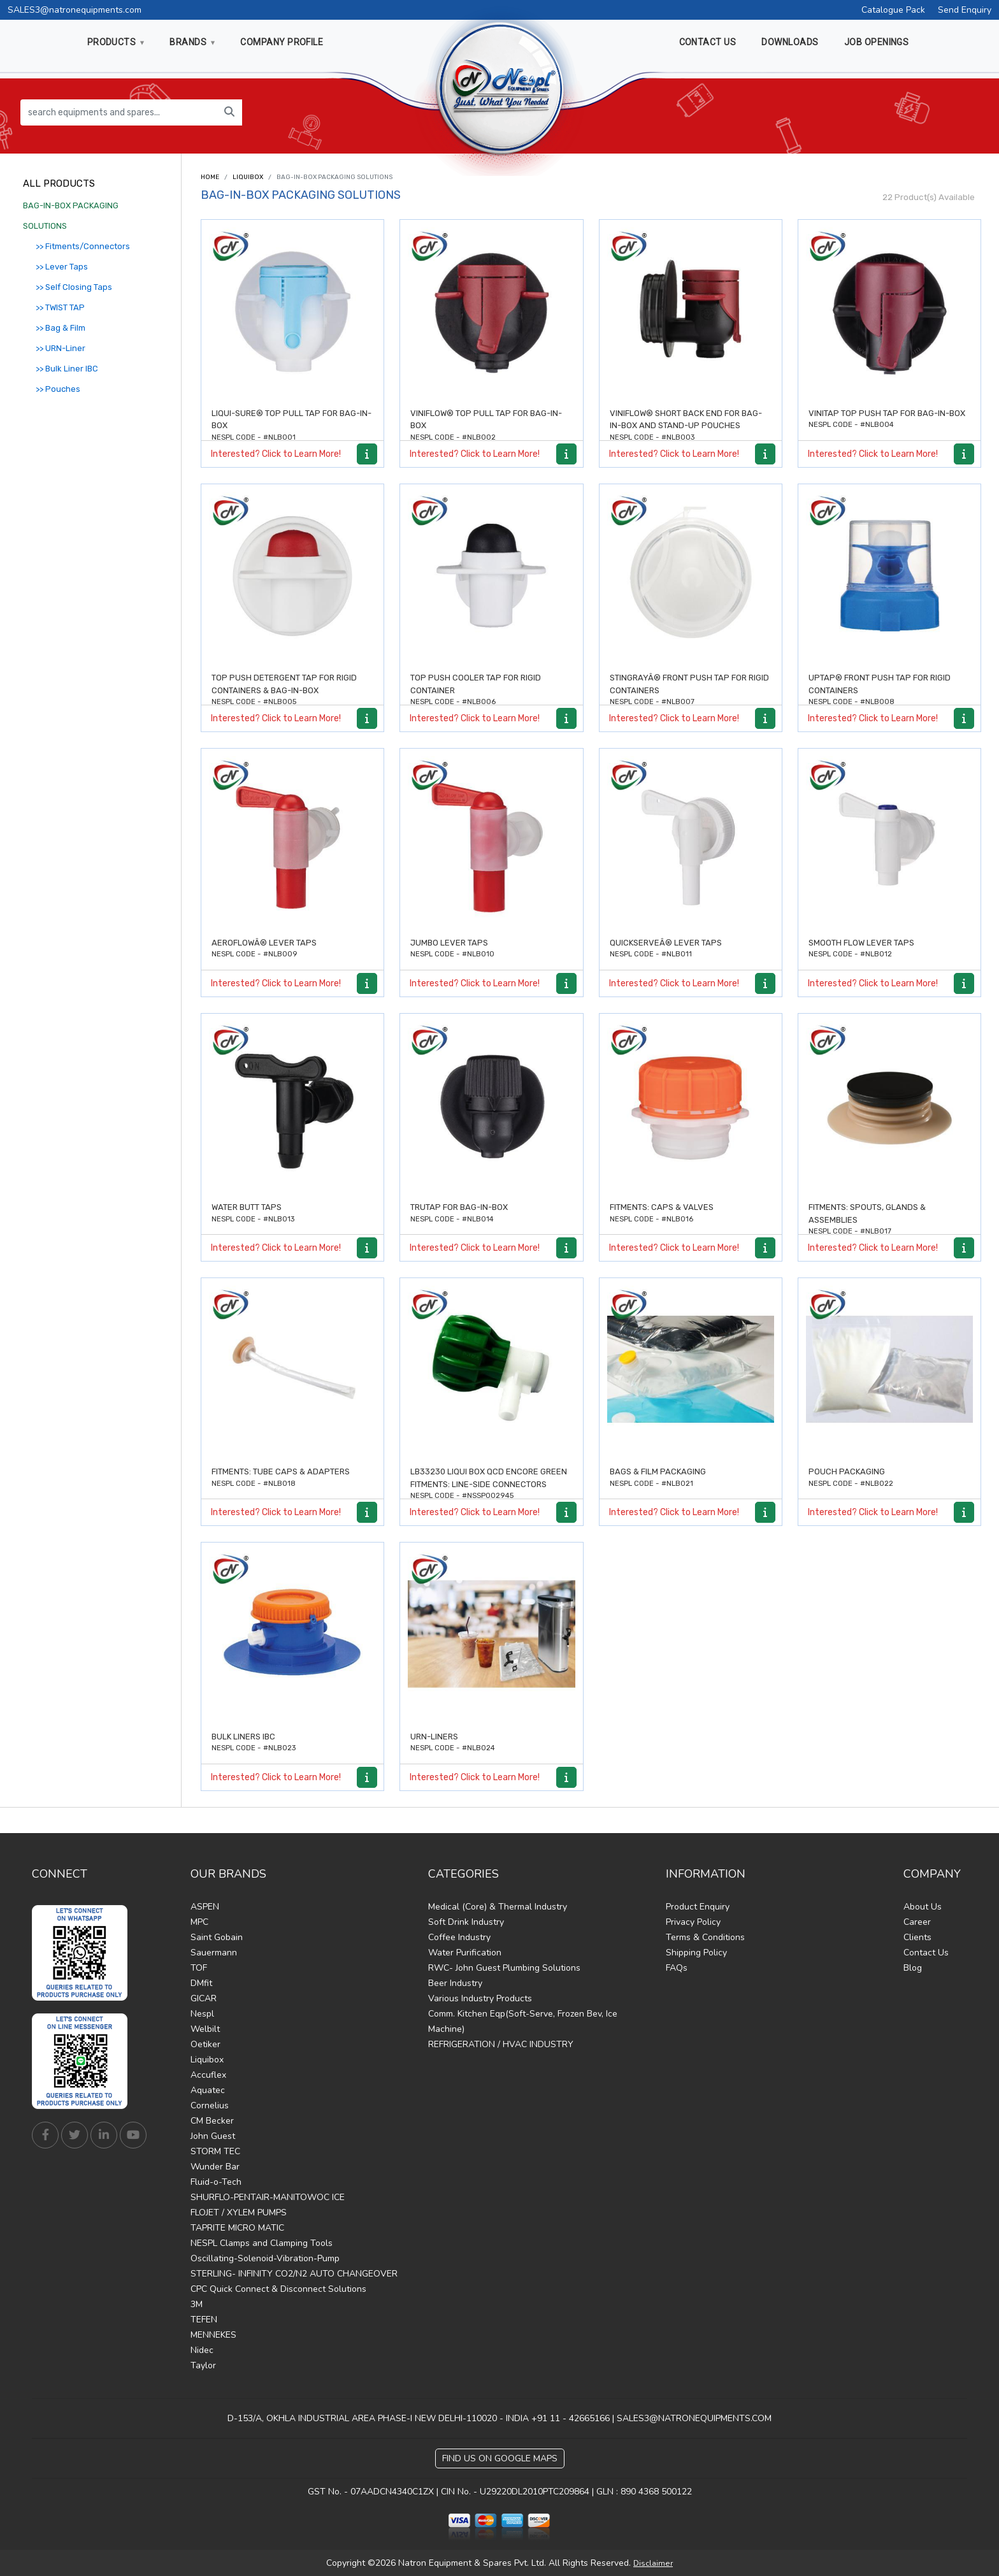  Describe the element at coordinates (213, 1952) in the screenshot. I see `Sauermann` at that location.